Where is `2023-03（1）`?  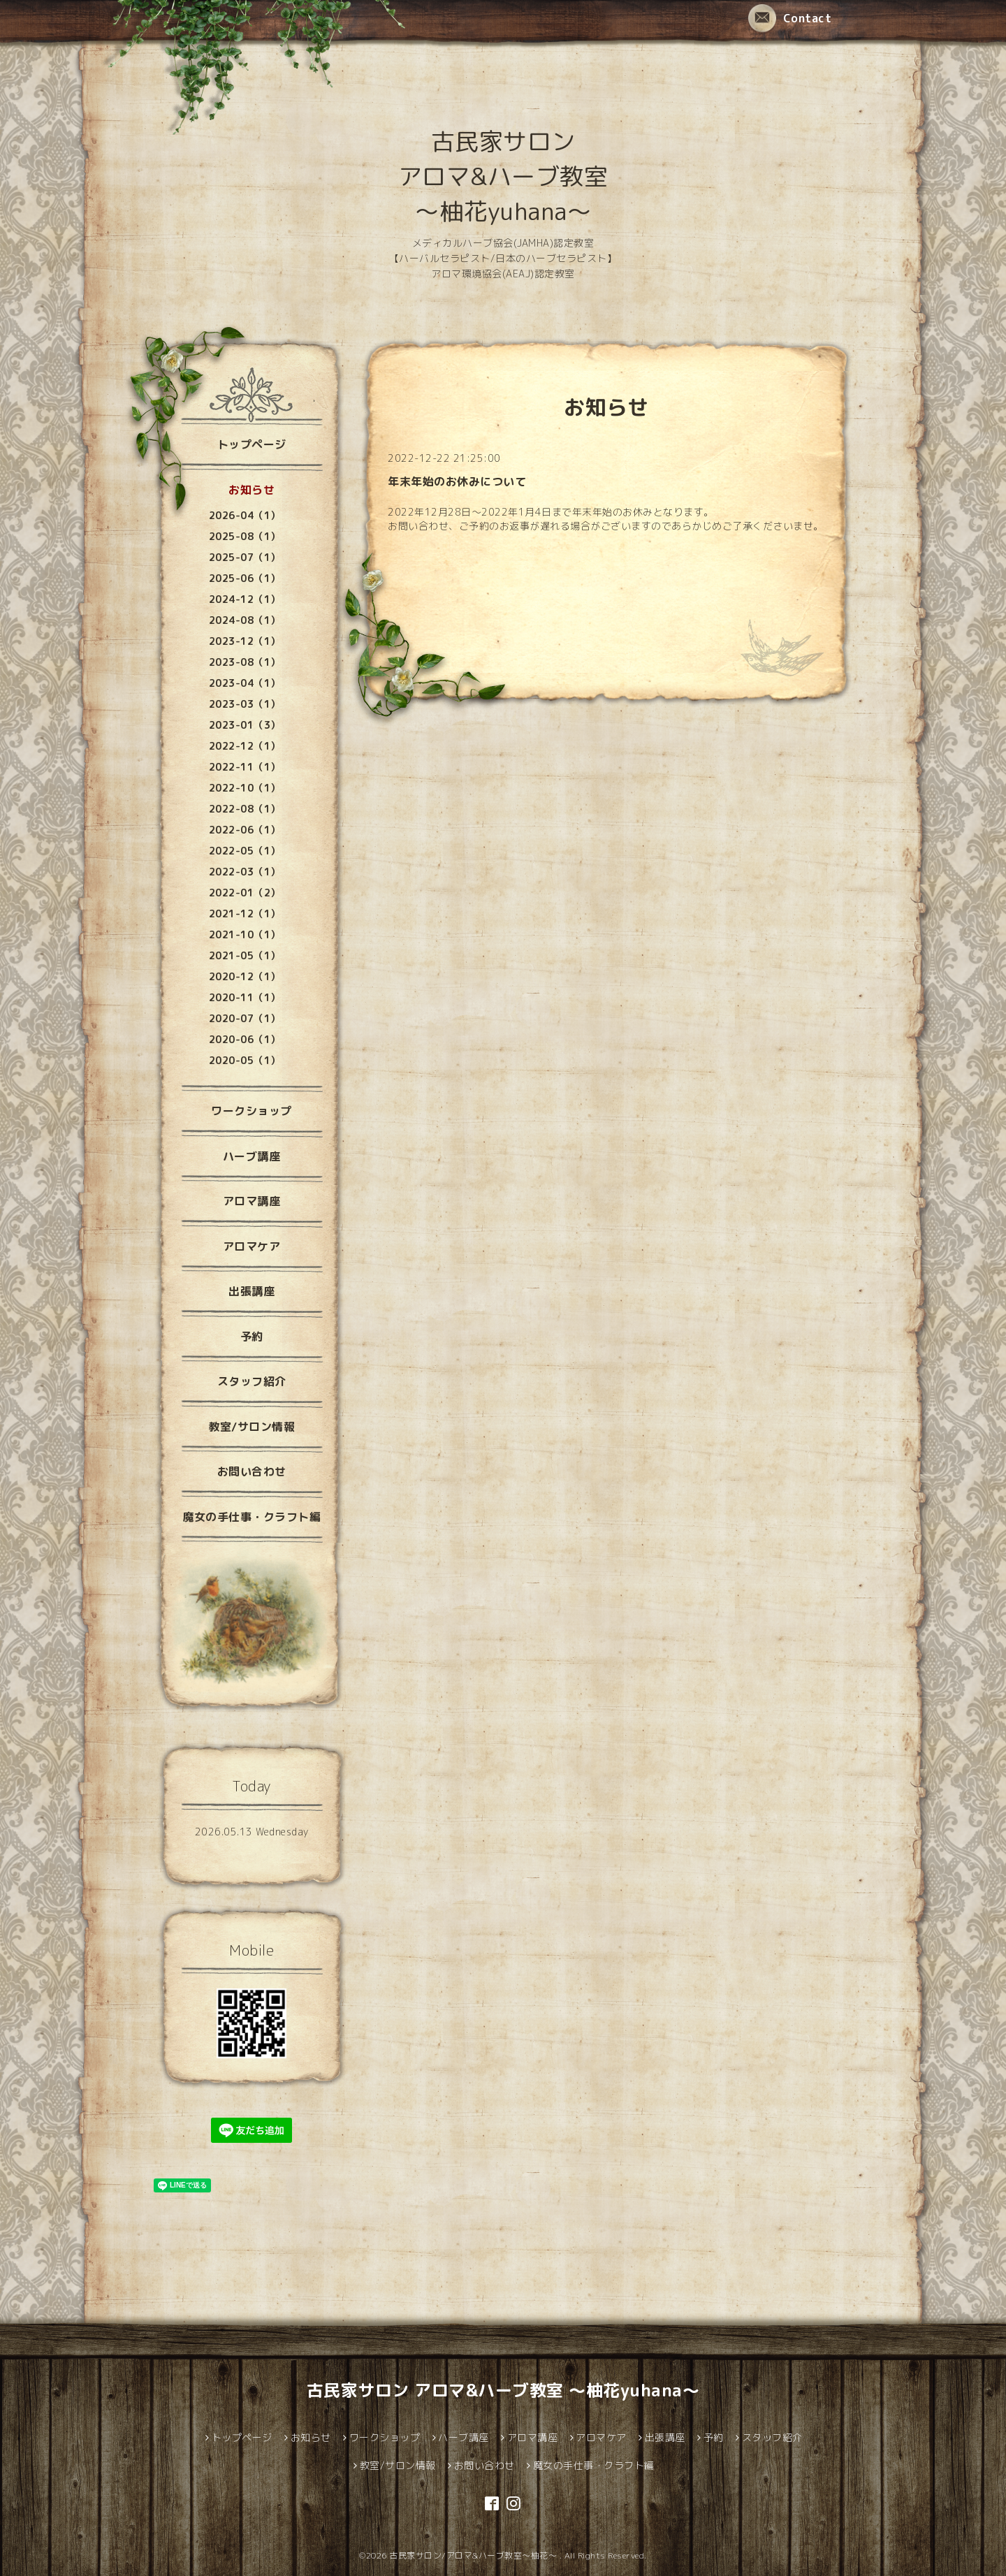 2023-03（1） is located at coordinates (245, 704).